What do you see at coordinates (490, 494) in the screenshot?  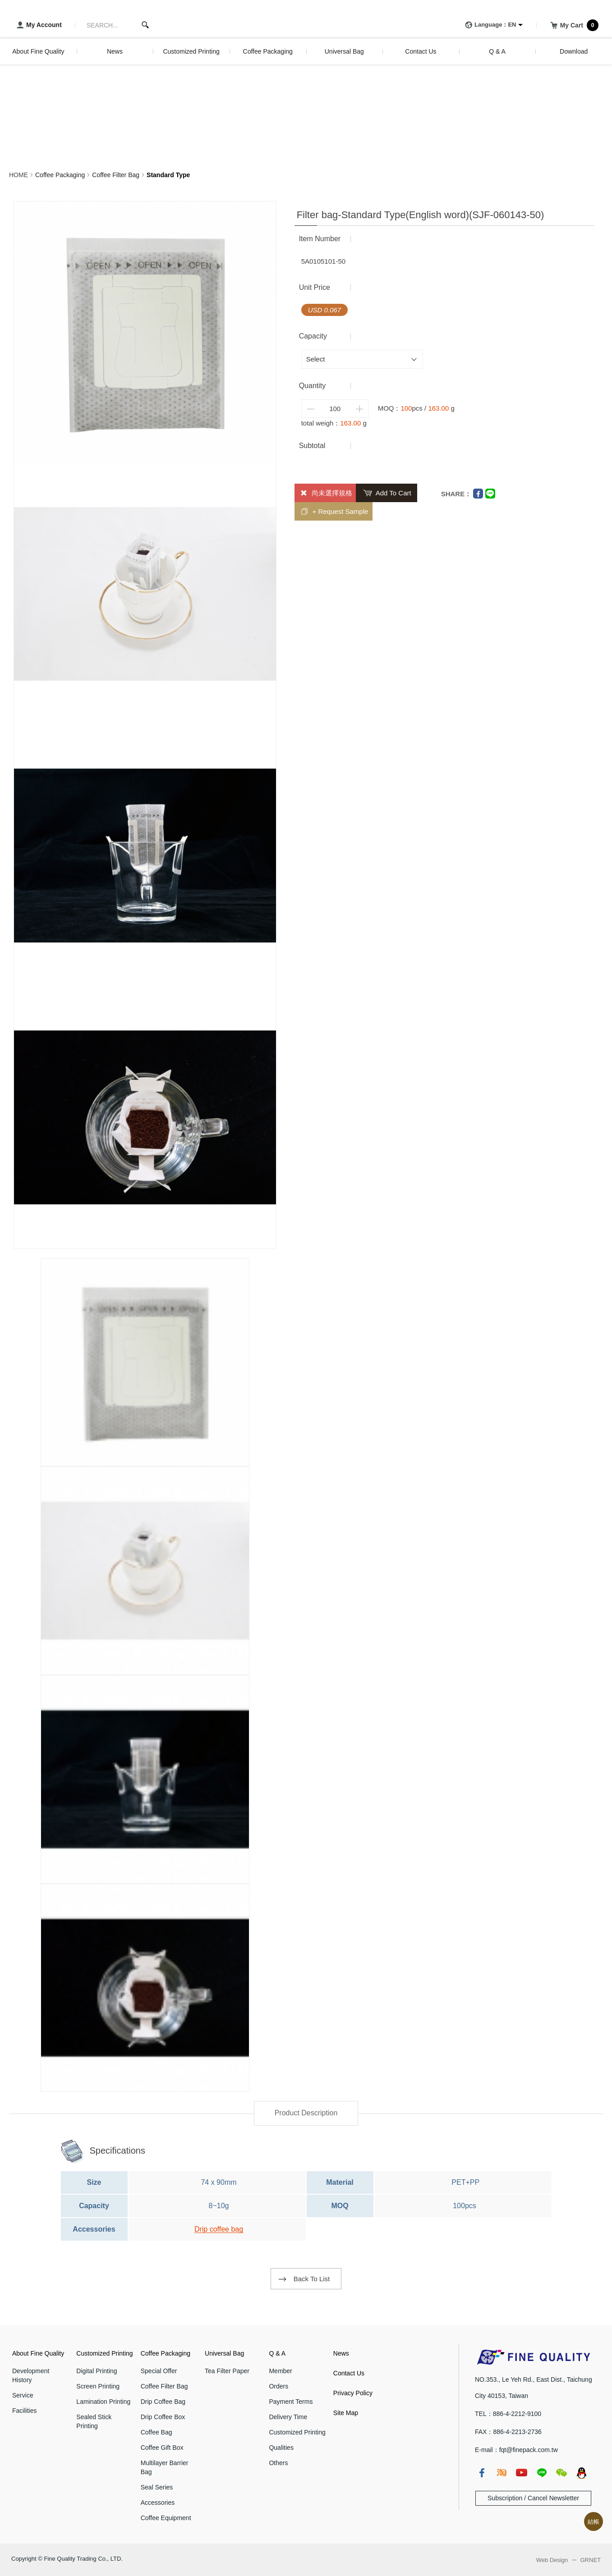 I see `Line` at bounding box center [490, 494].